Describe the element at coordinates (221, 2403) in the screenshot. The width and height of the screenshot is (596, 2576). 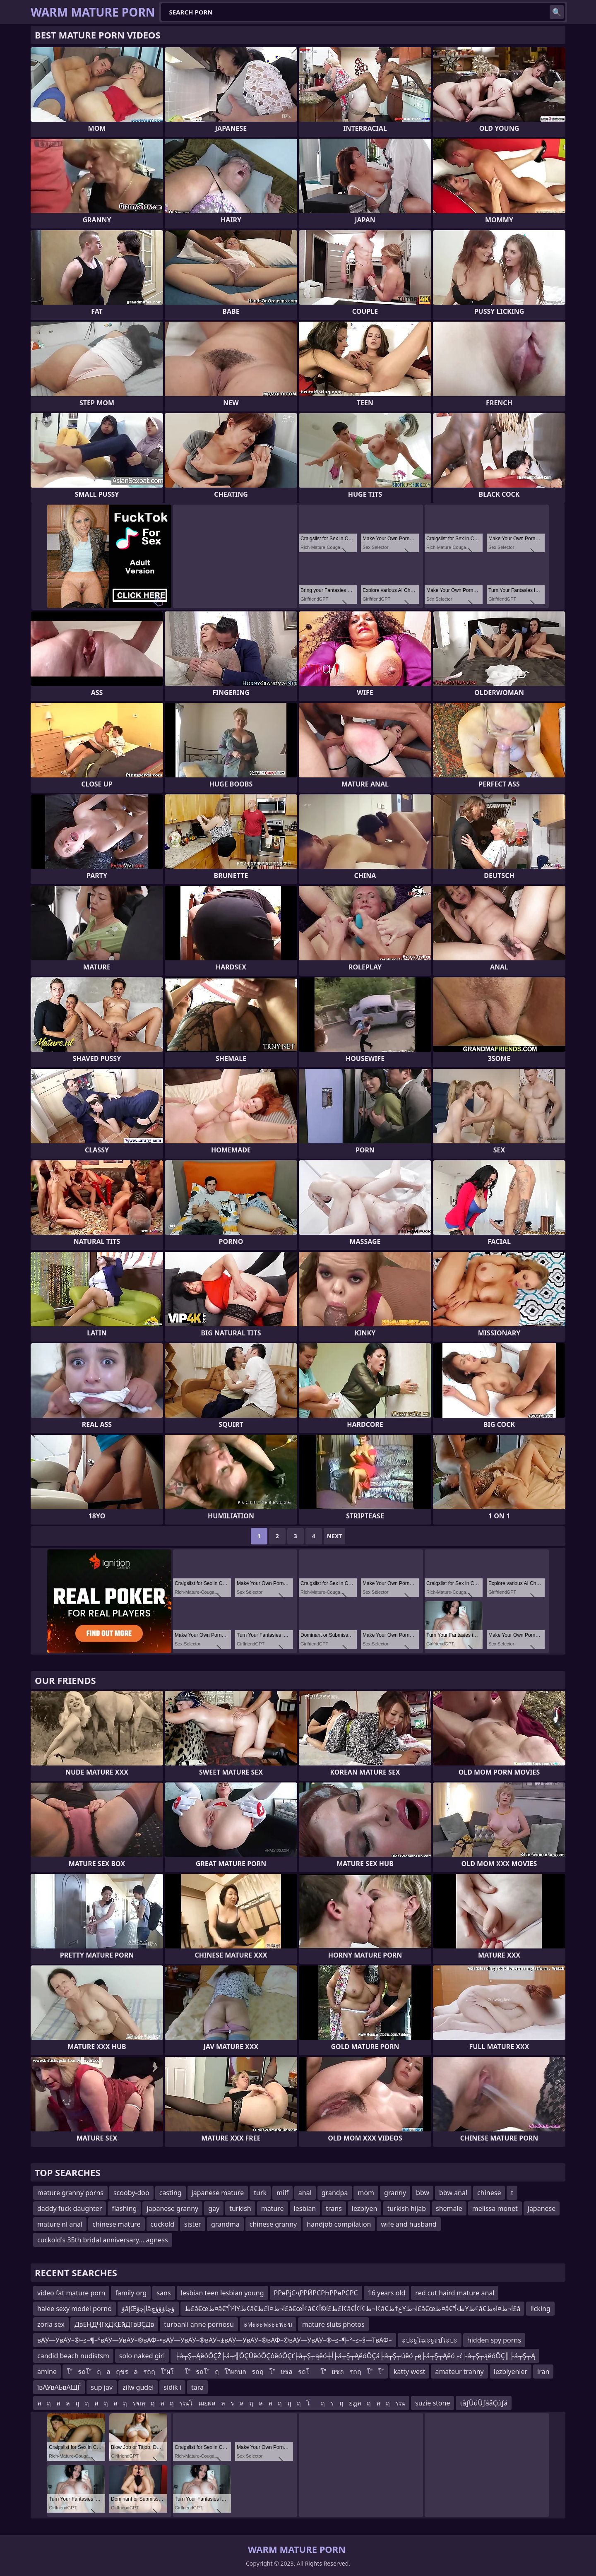
I see `ลฤลลฤฤลฤลฤ รฆลฤลฤ รณโฌยผลลรลฤลลฤฤฤ โฤ รฤ ยฎลฤลฤ รณ` at that location.